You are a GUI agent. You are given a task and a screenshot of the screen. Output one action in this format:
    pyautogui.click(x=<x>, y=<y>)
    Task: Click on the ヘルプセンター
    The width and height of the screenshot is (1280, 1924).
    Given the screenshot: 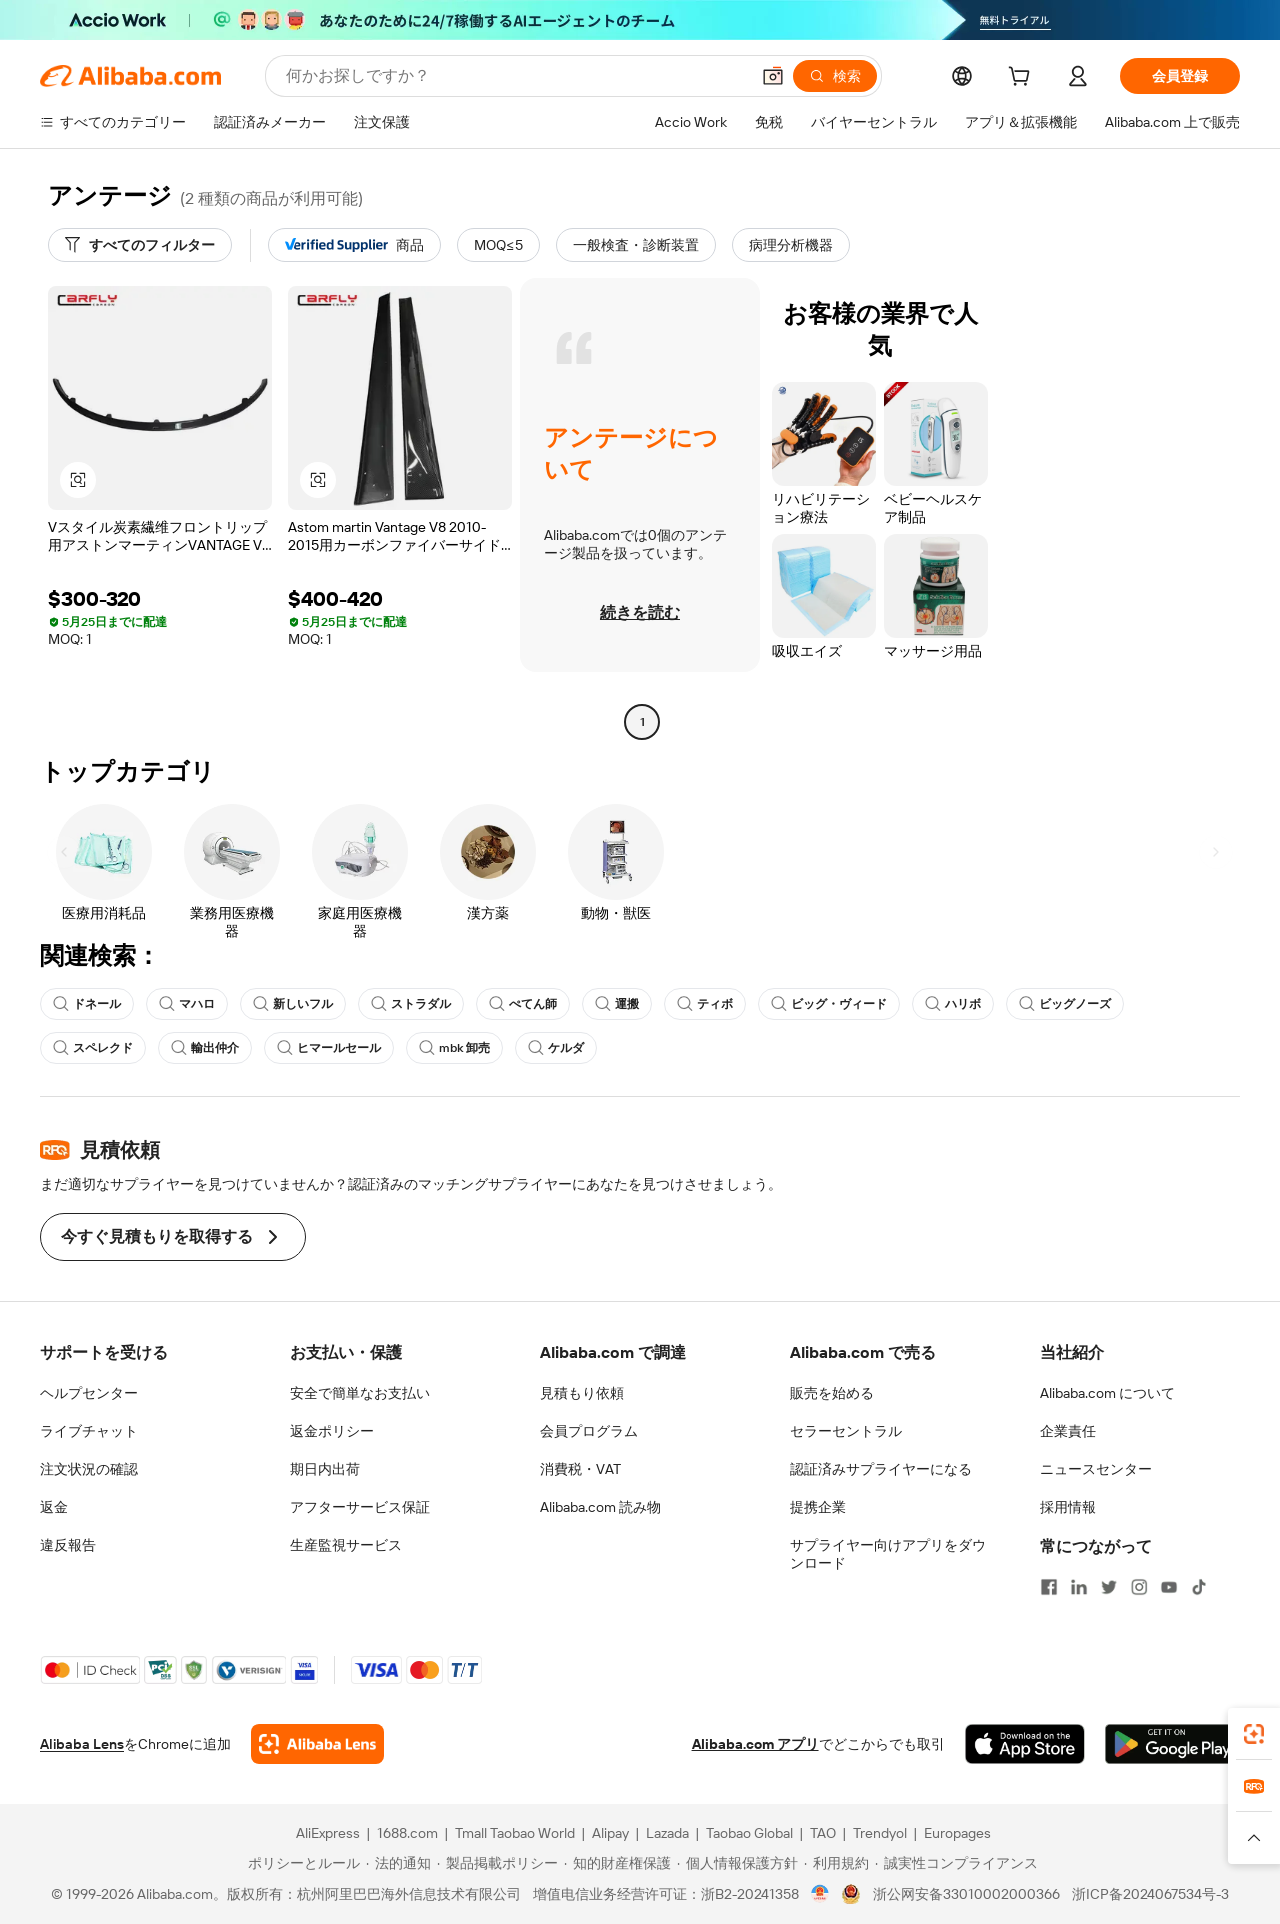 What is the action you would take?
    pyautogui.click(x=89, y=1393)
    